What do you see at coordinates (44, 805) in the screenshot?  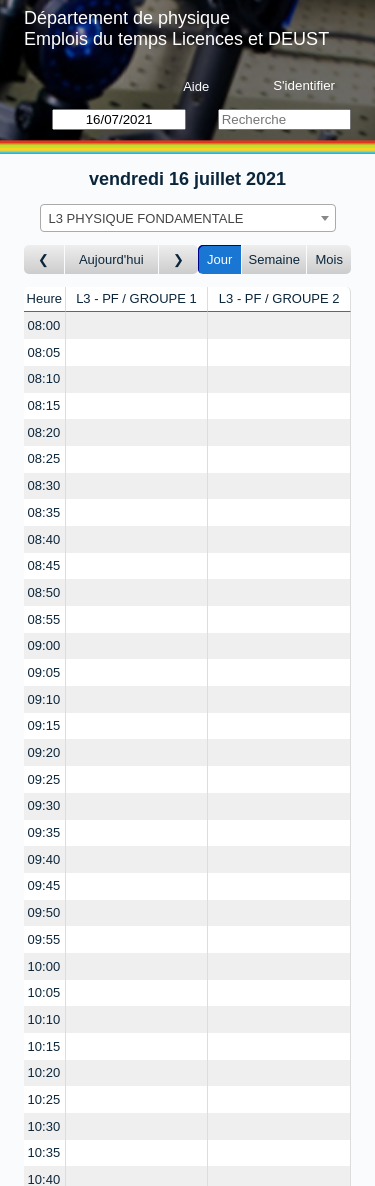 I see `09:30` at bounding box center [44, 805].